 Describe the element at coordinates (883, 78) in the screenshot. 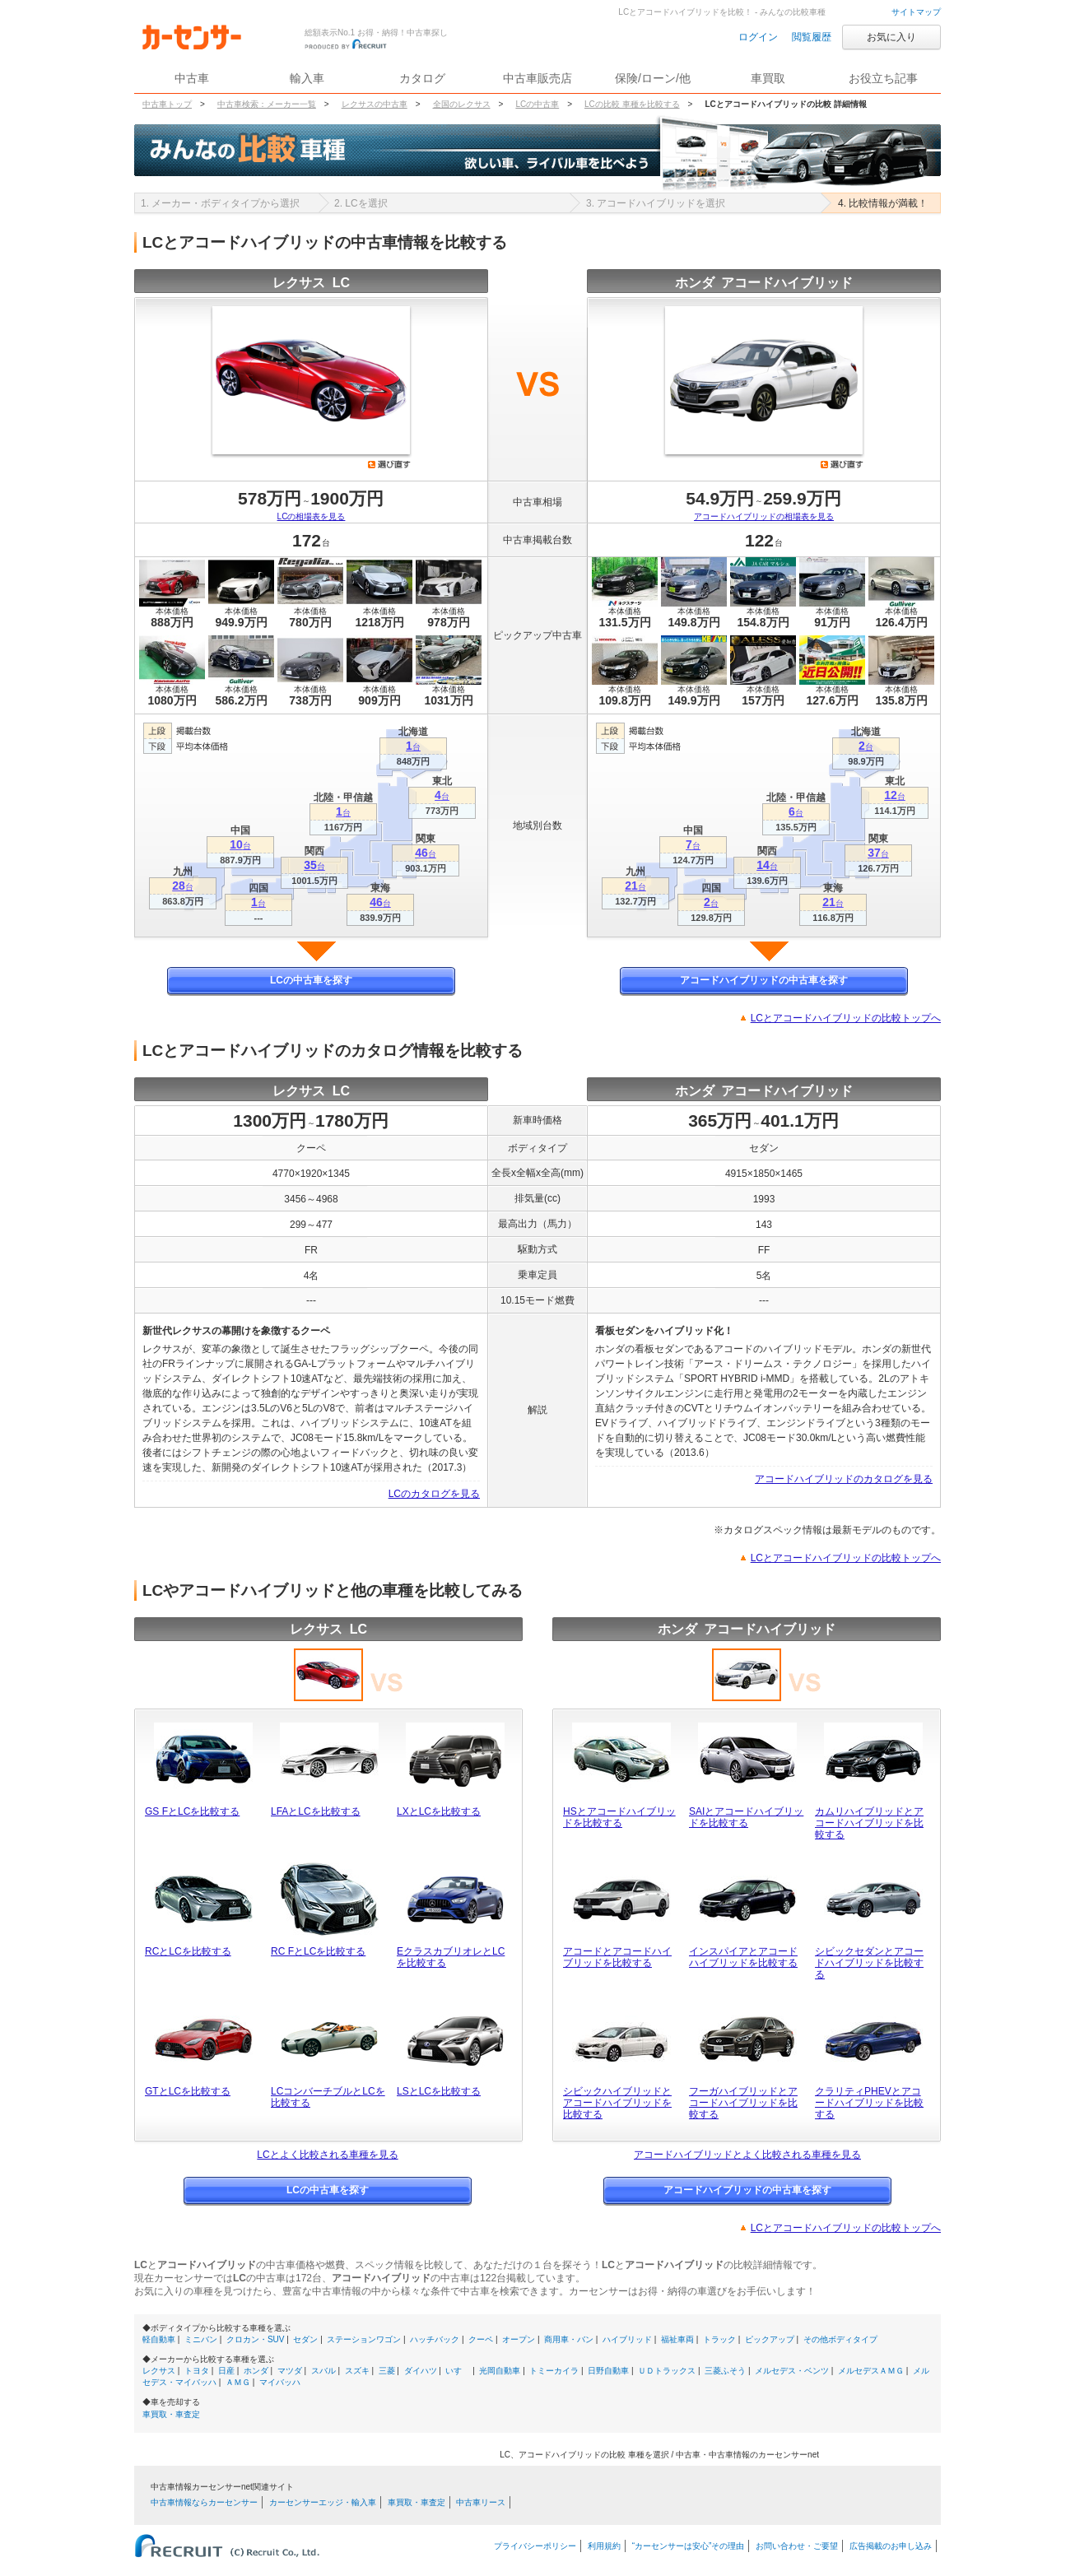

I see `お役立ち記事` at that location.